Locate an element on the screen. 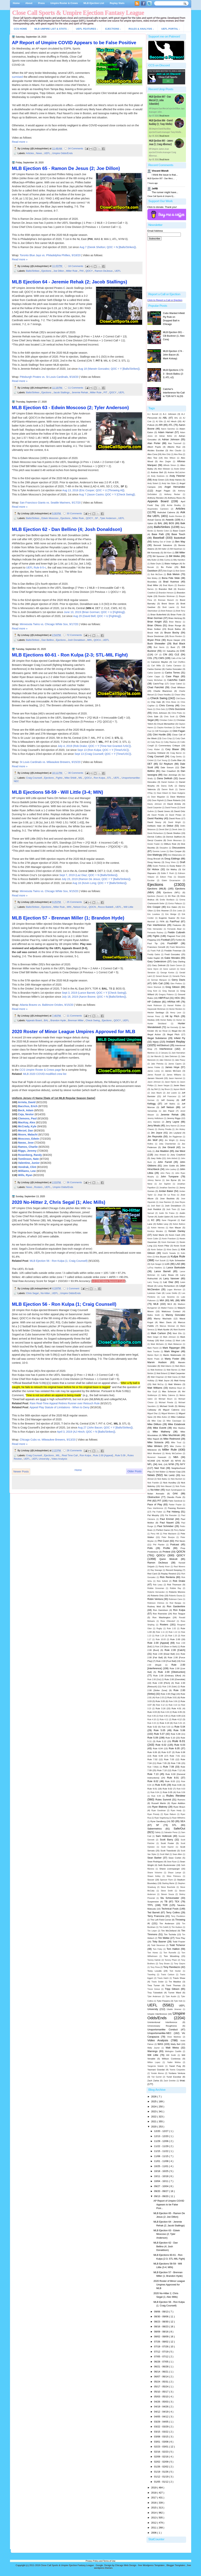 This screenshot has width=201, height=2576. Dan Crawford is located at coordinates (169, 771).